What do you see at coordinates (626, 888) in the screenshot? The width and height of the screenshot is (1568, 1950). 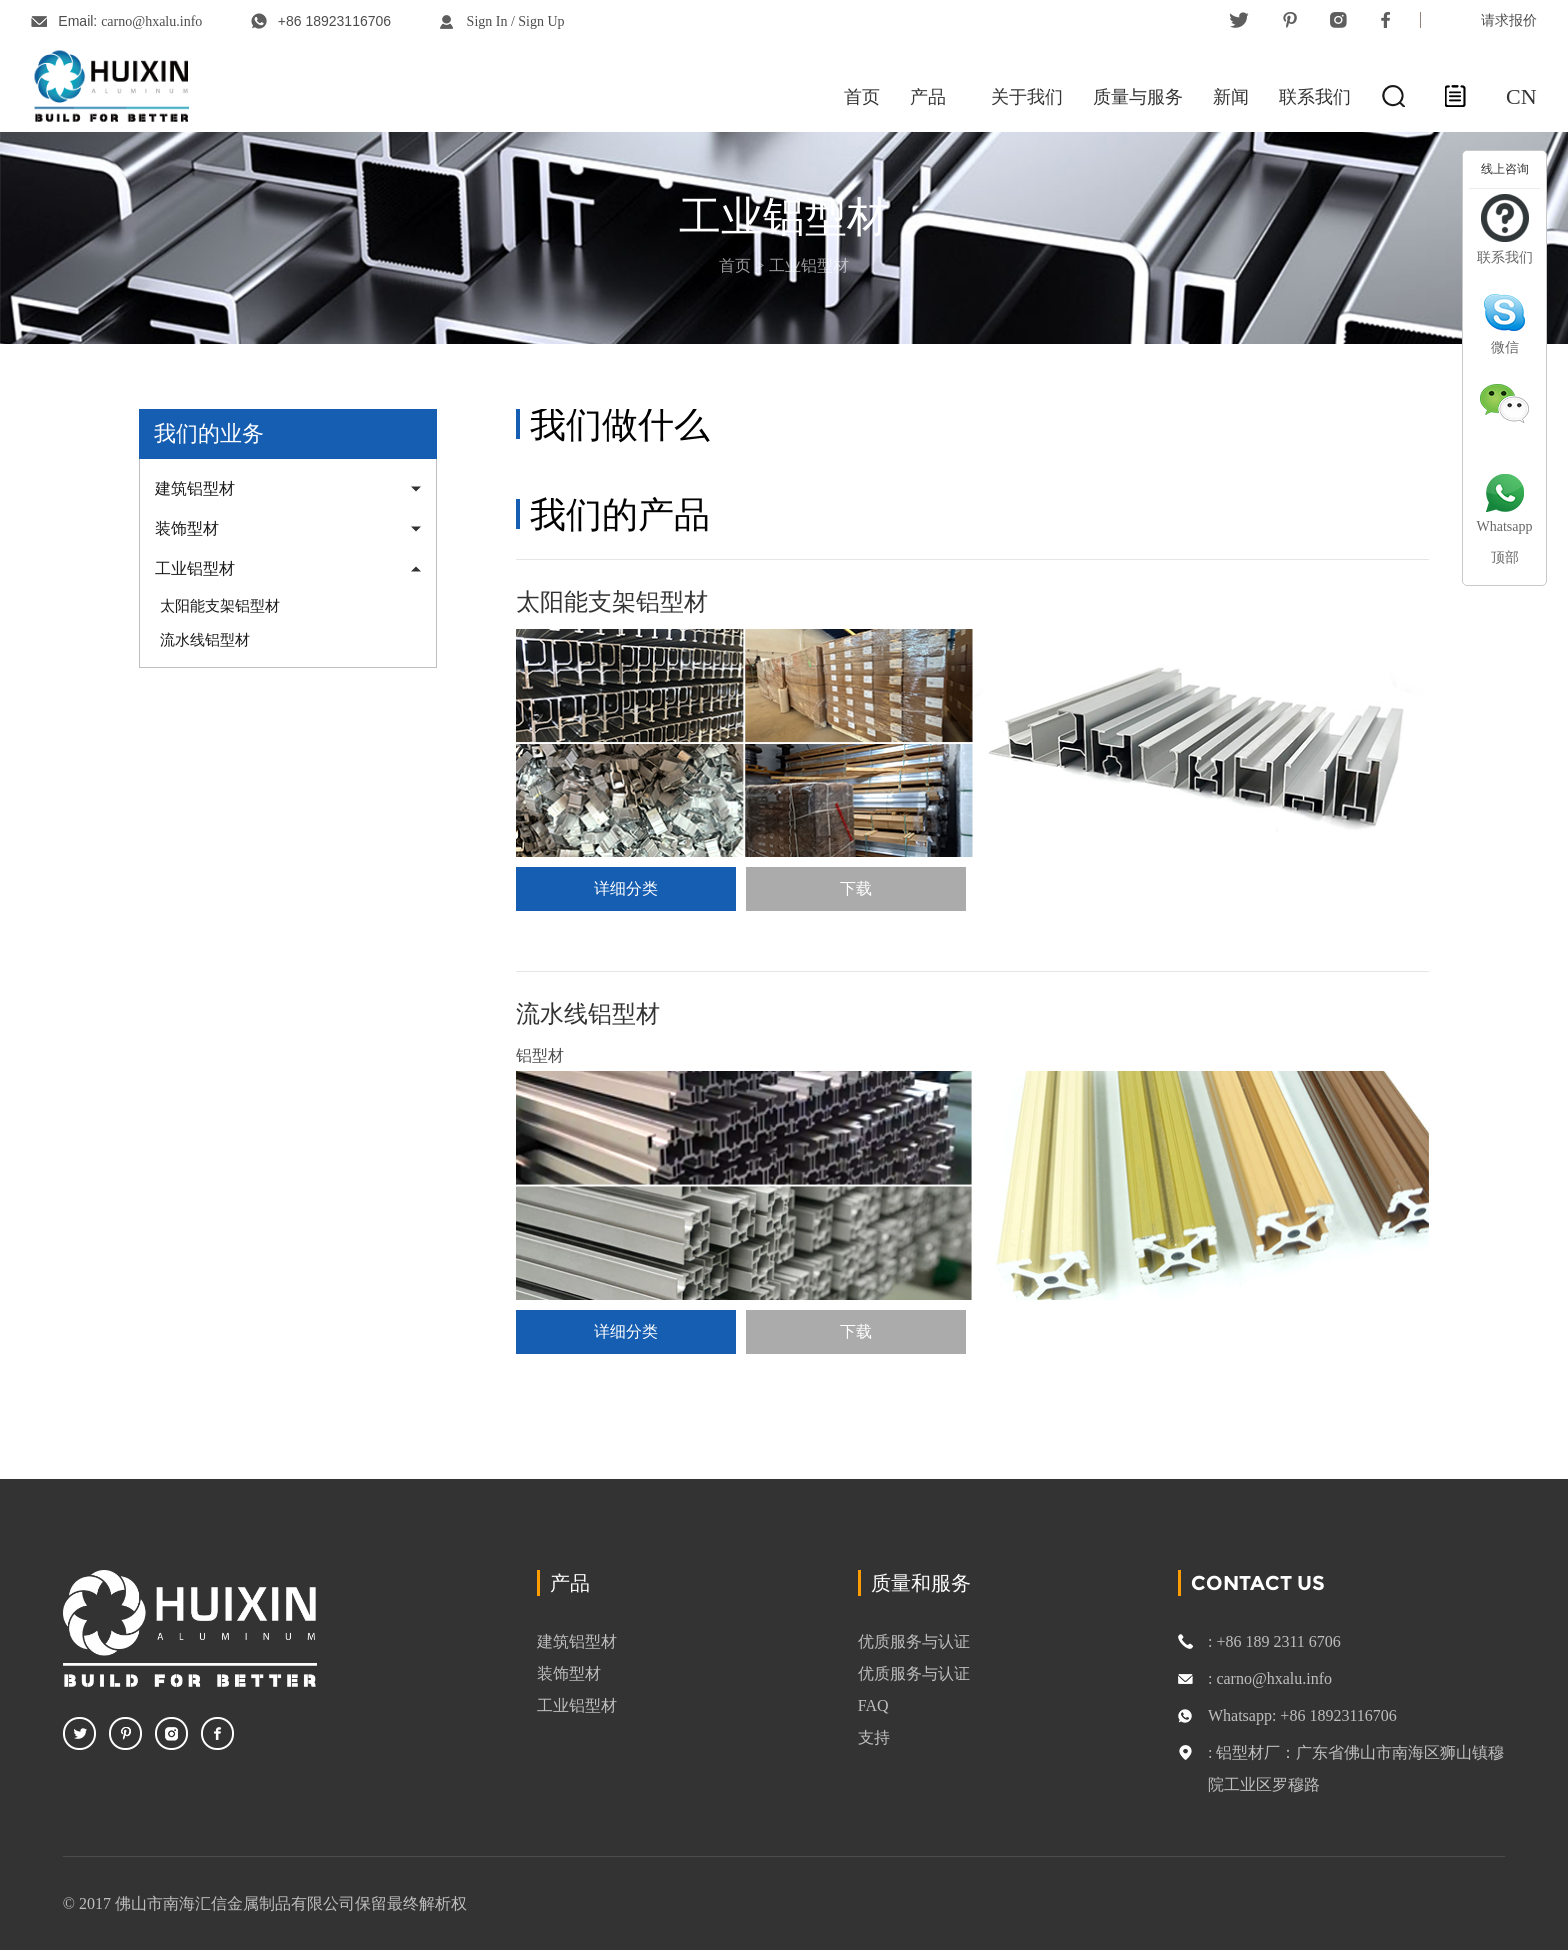 I see `详细分类` at bounding box center [626, 888].